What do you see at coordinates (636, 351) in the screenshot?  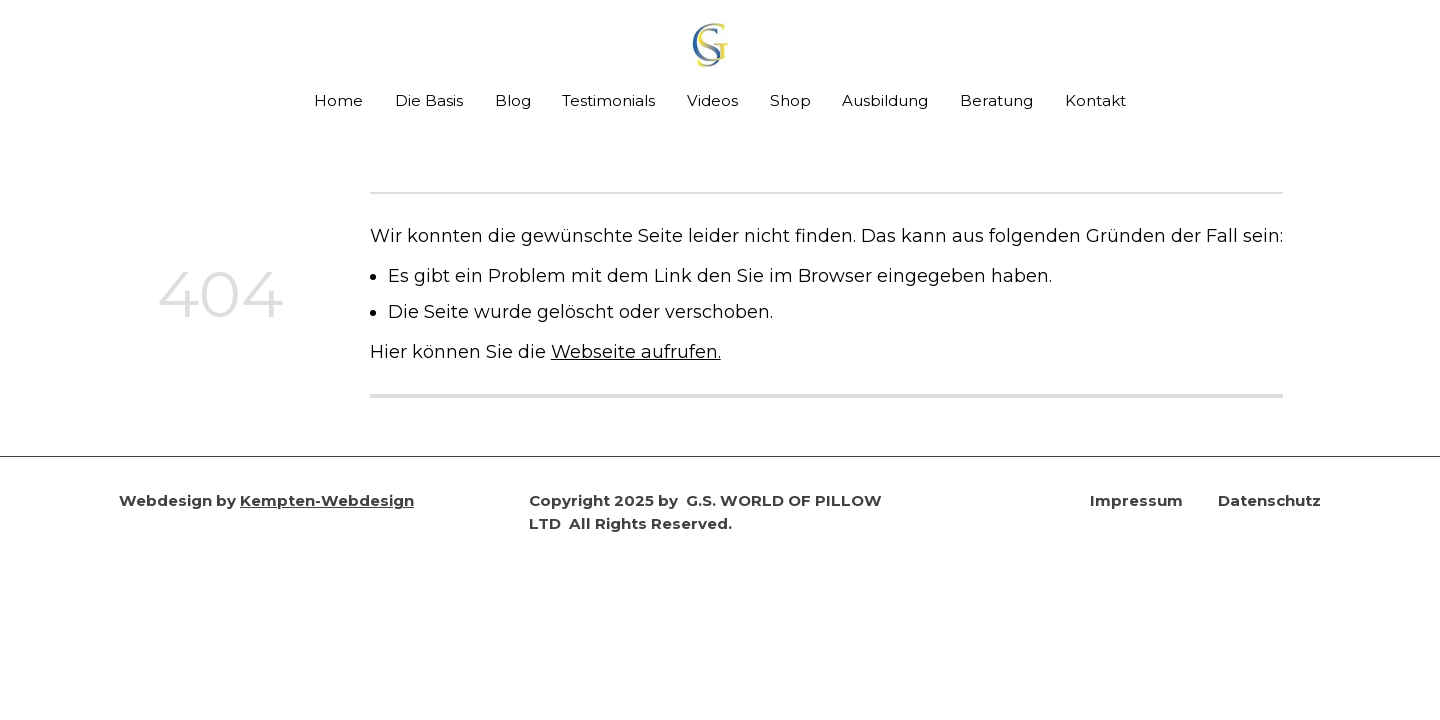 I see `Webseite aufrufen.` at bounding box center [636, 351].